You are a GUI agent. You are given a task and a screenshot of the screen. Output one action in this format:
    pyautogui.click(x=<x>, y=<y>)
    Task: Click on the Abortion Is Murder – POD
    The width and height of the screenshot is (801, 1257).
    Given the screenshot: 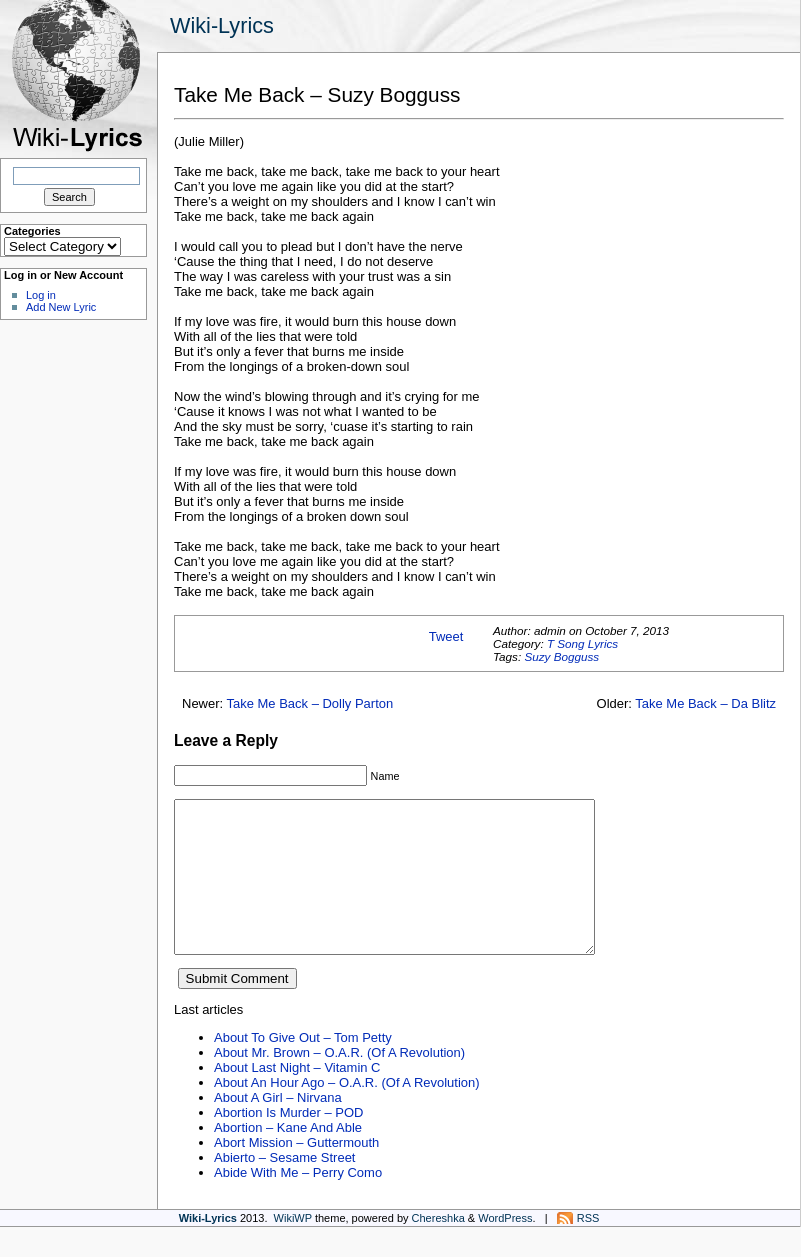 What is the action you would take?
    pyautogui.click(x=288, y=1142)
    